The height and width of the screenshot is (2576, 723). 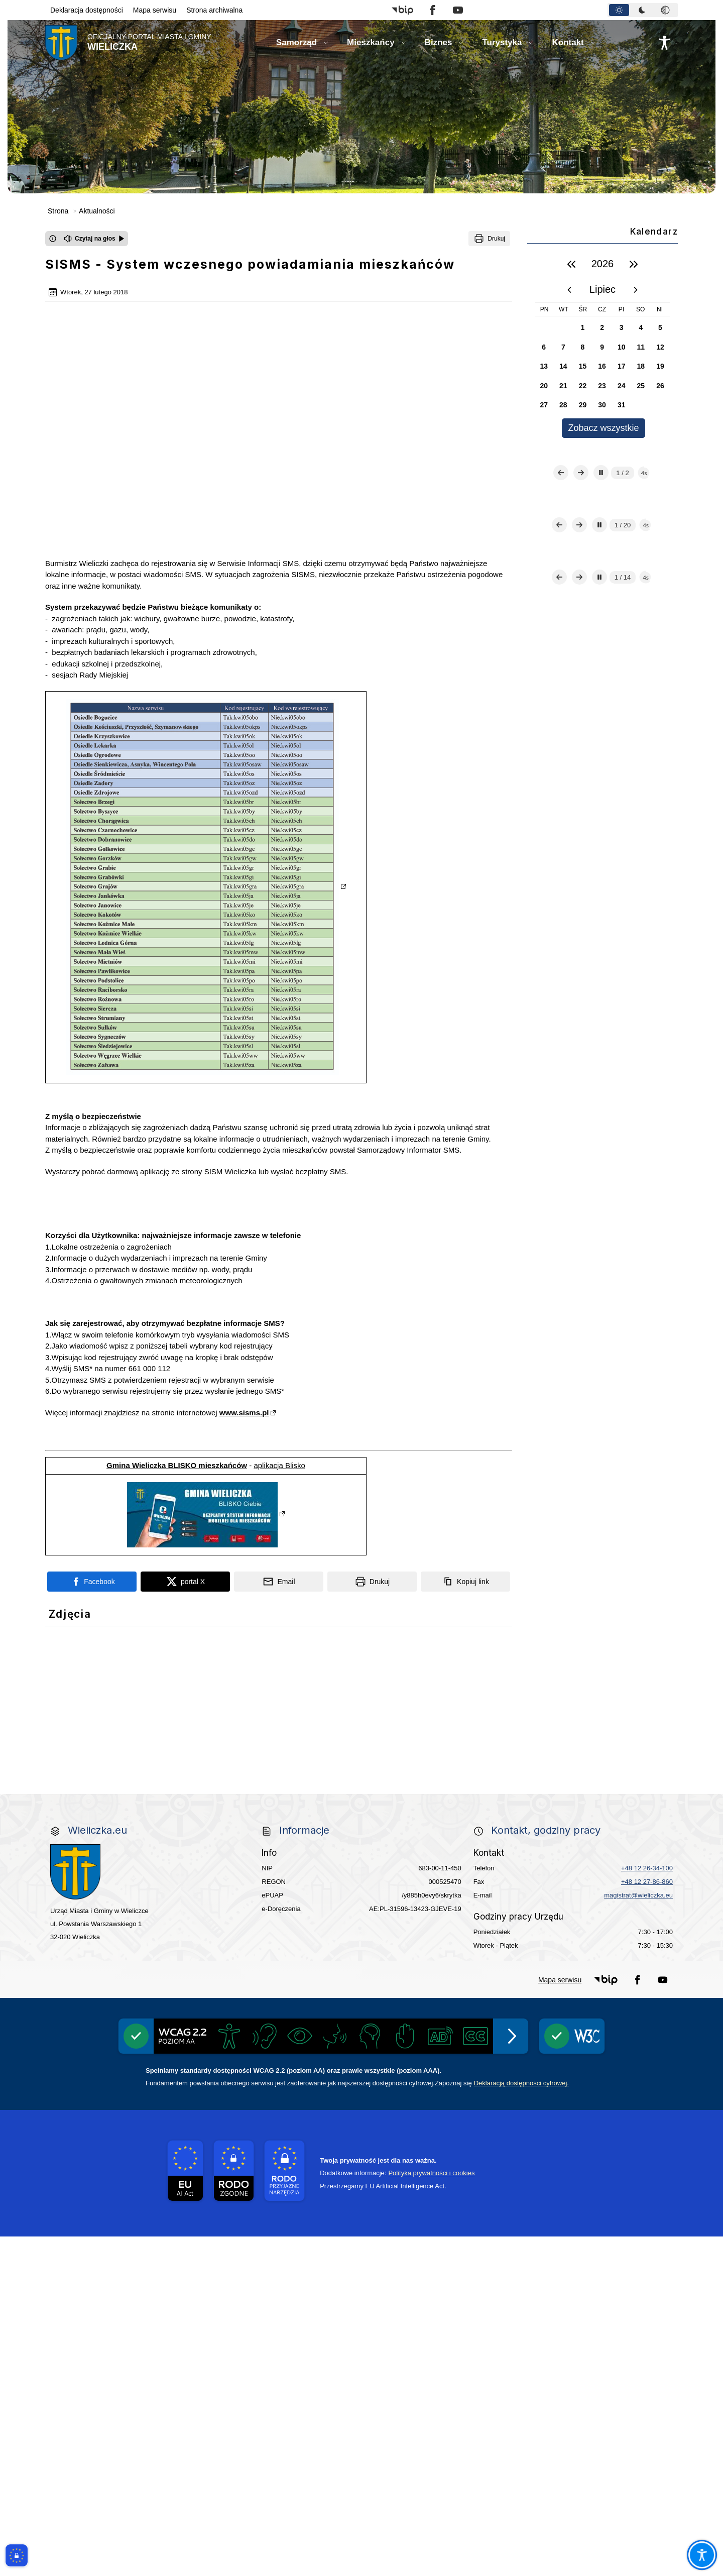 What do you see at coordinates (235, 1897) in the screenshot?
I see `[link do strony - Wielicki Uniwersytet Dziecięcy]` at bounding box center [235, 1897].